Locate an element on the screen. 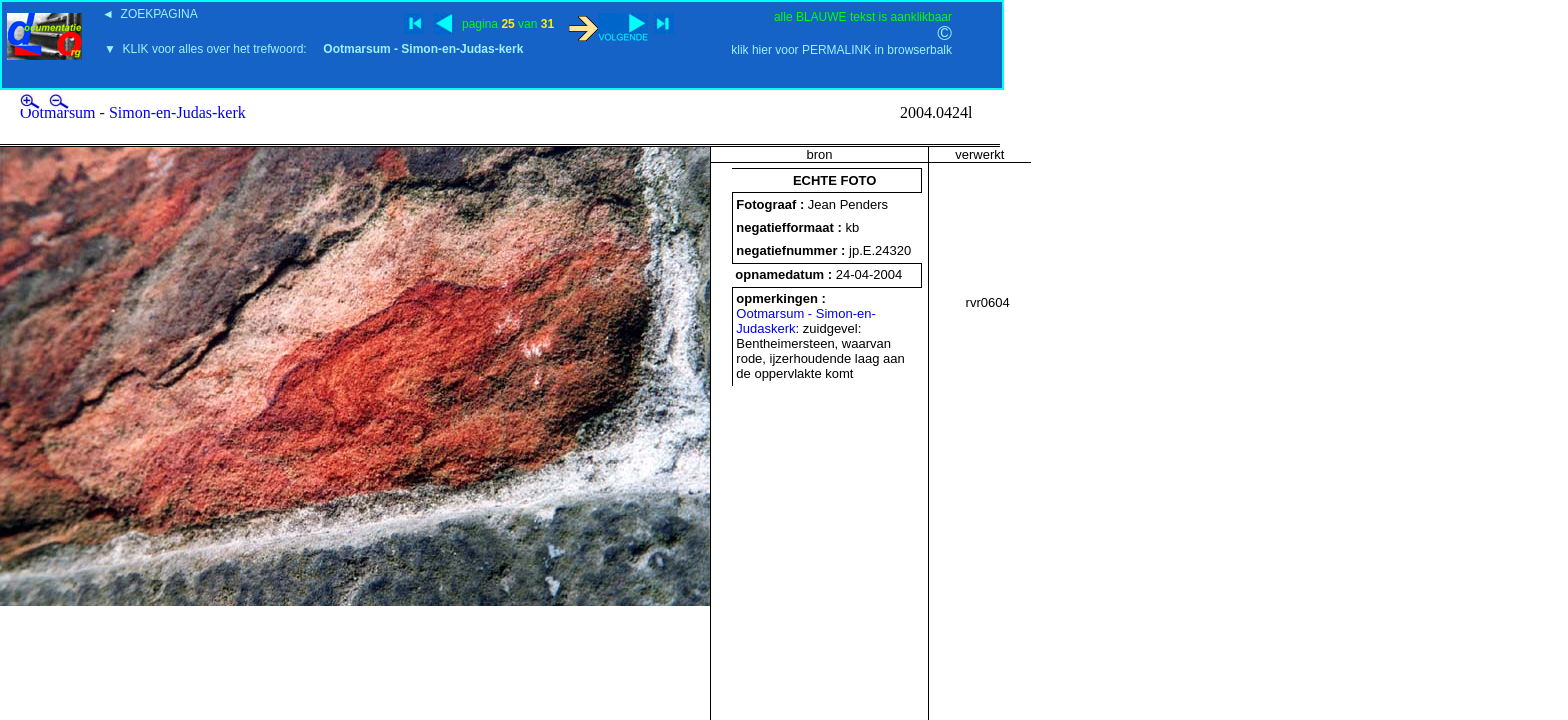 This screenshot has width=1568, height=720. ◄ ZOEKPAGINA is located at coordinates (150, 14).